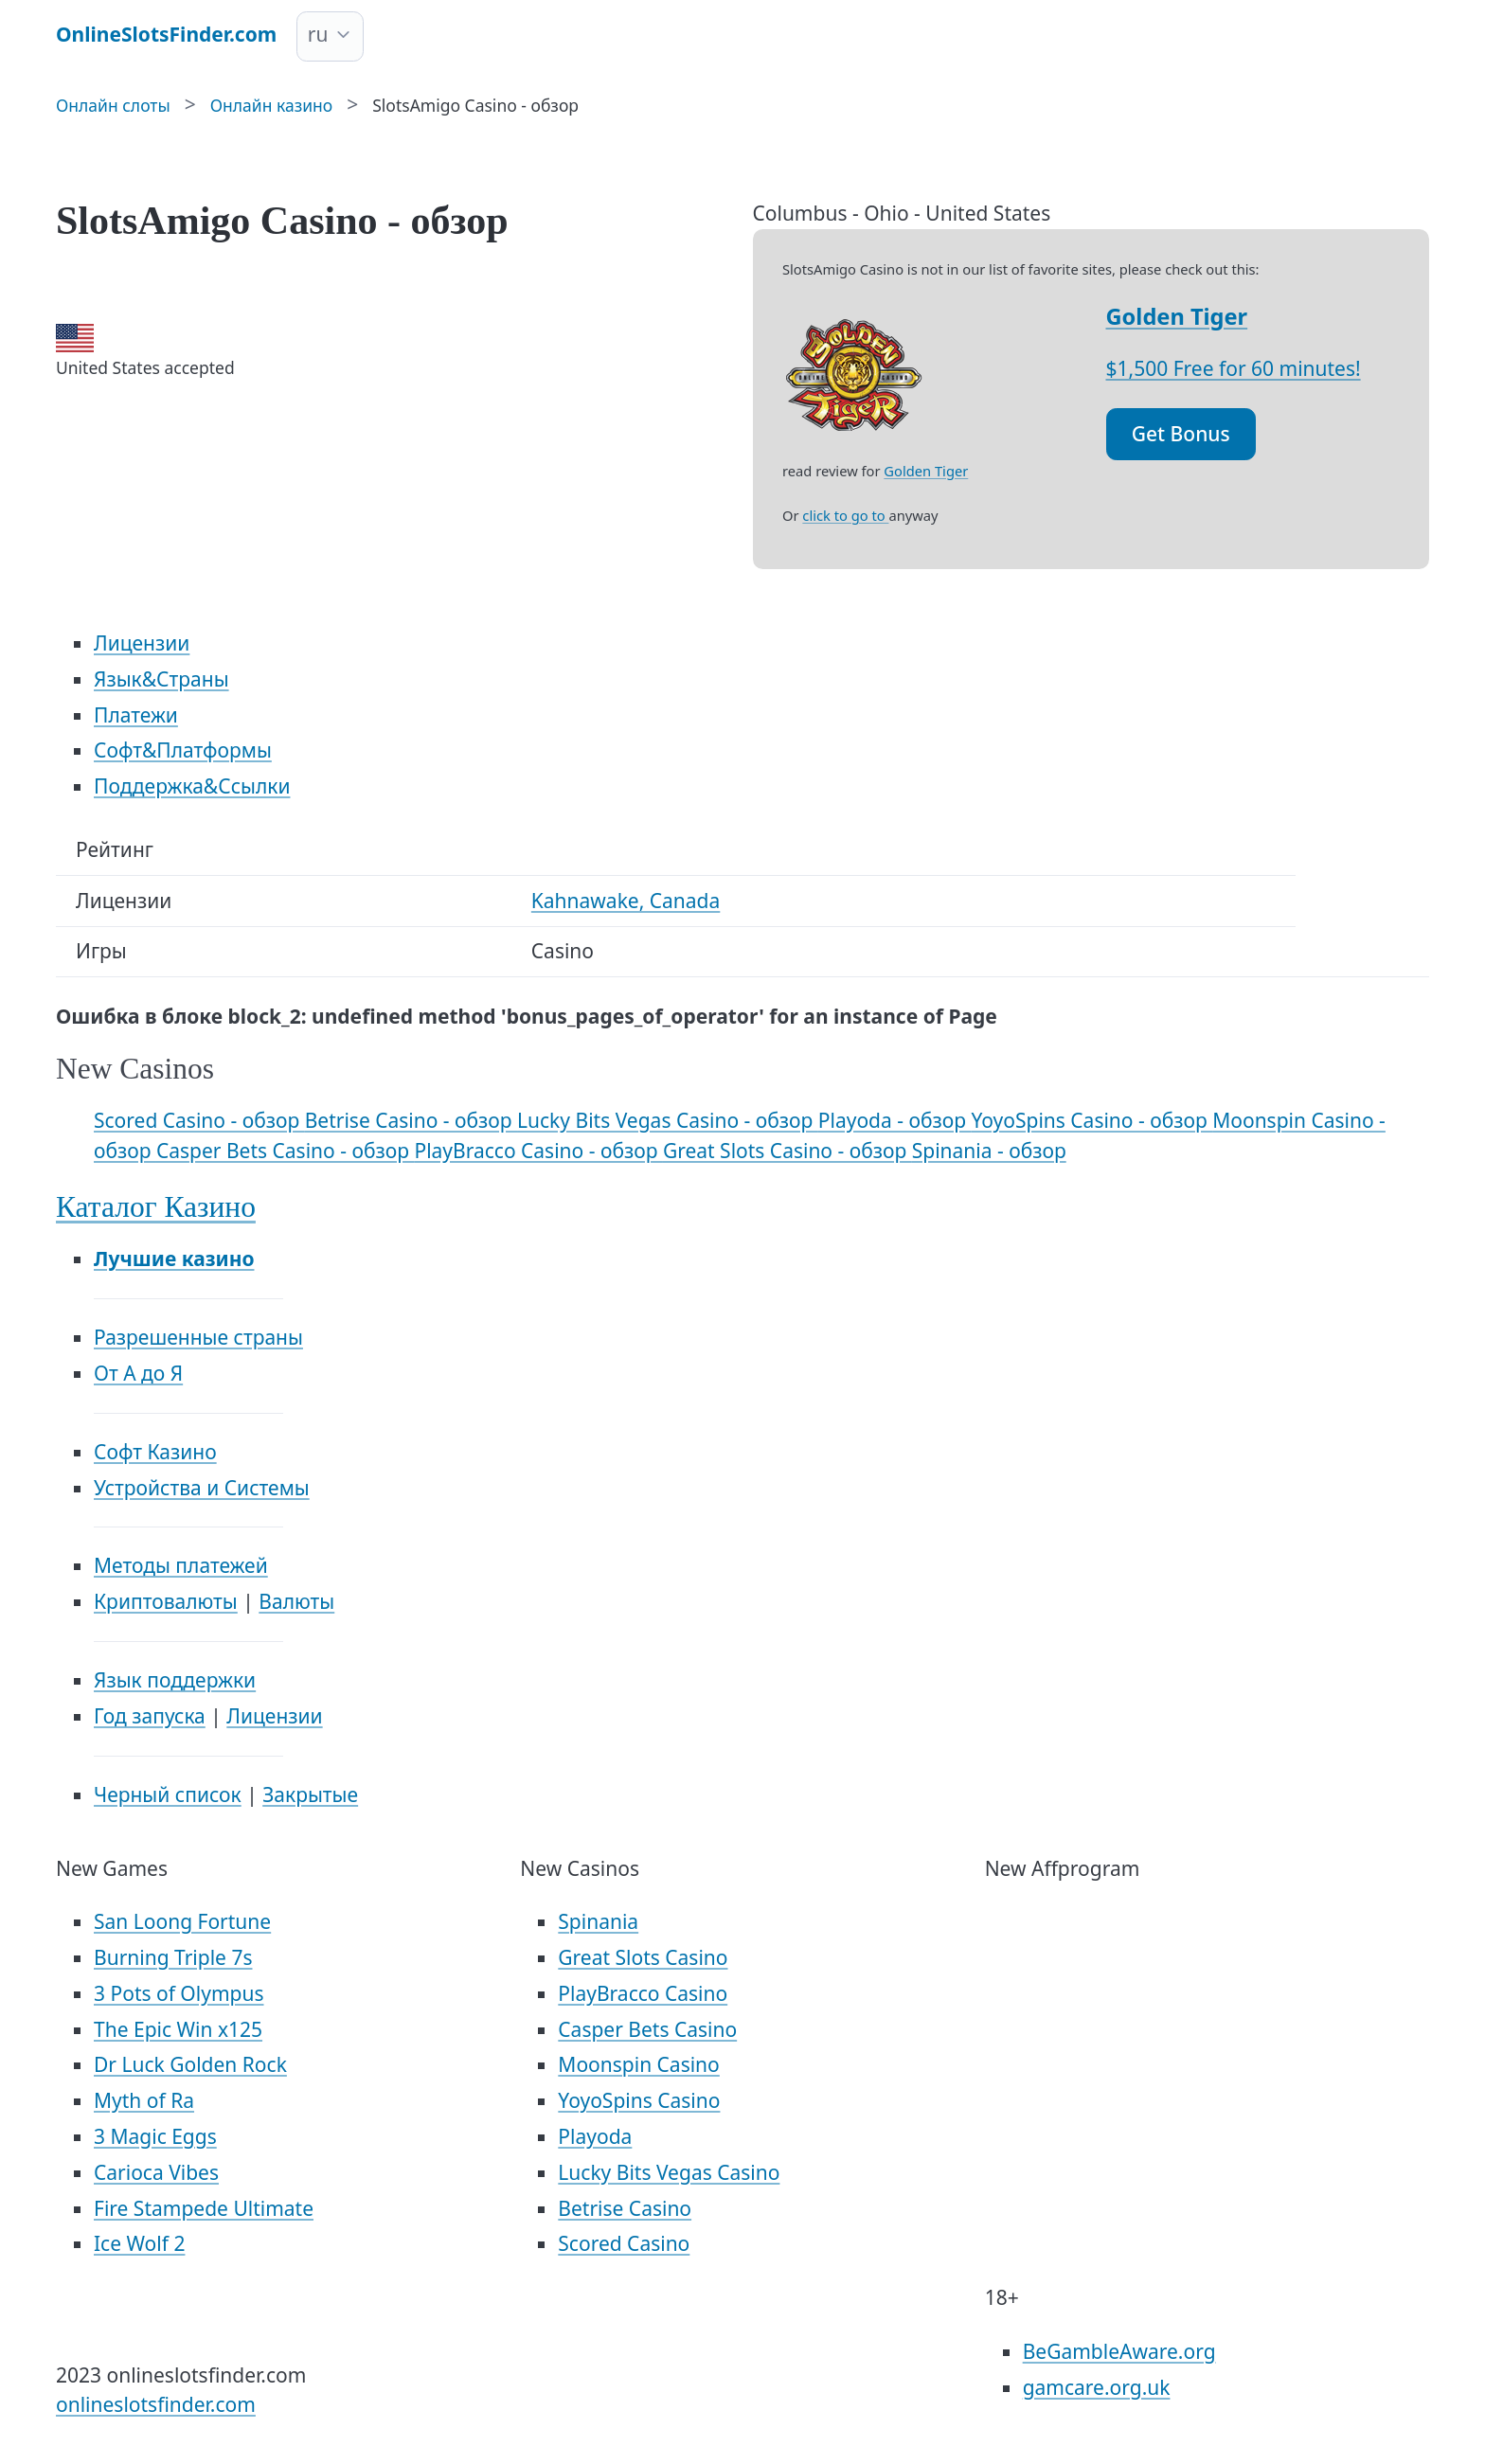 The height and width of the screenshot is (2464, 1485). Describe the element at coordinates (668, 2172) in the screenshot. I see `Lucky Bits Vegas Casino` at that location.